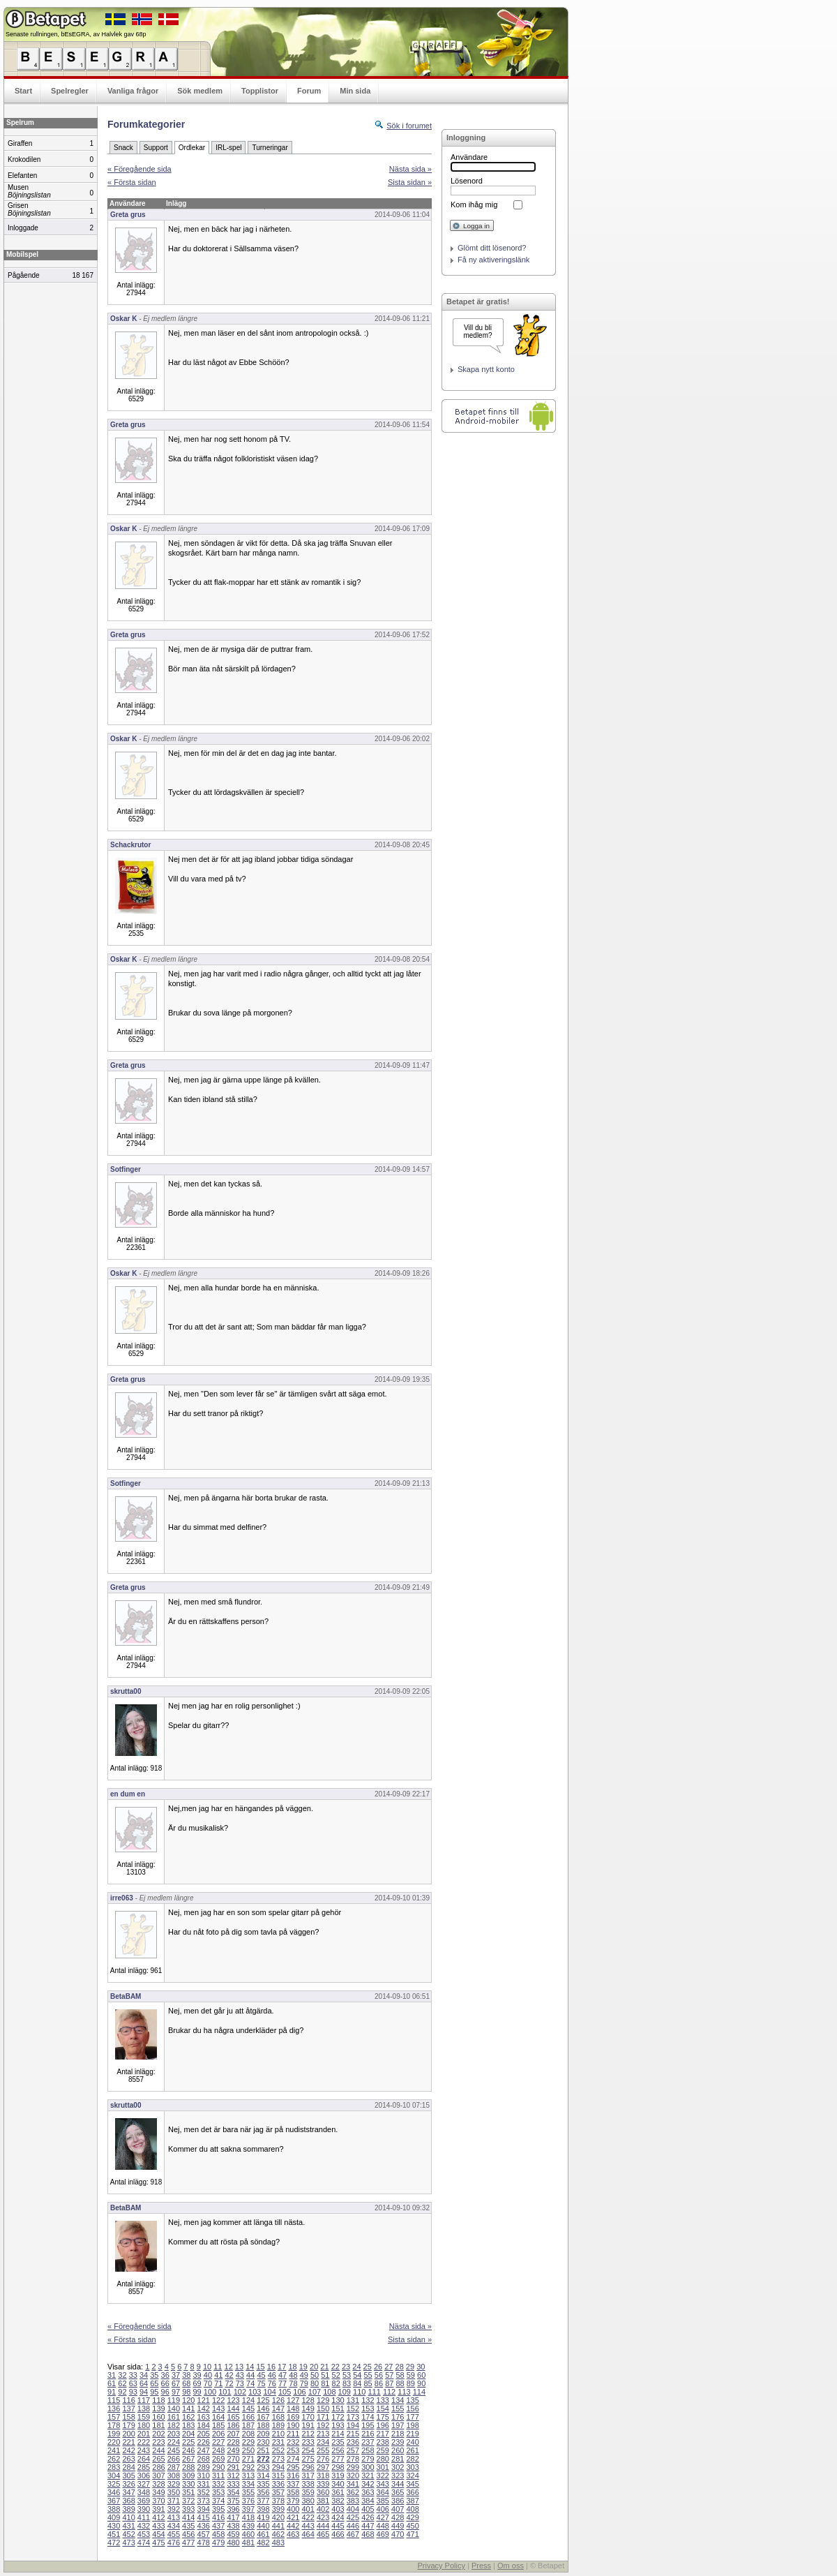 Image resolution: width=837 pixels, height=2576 pixels. What do you see at coordinates (188, 2408) in the screenshot?
I see `141` at bounding box center [188, 2408].